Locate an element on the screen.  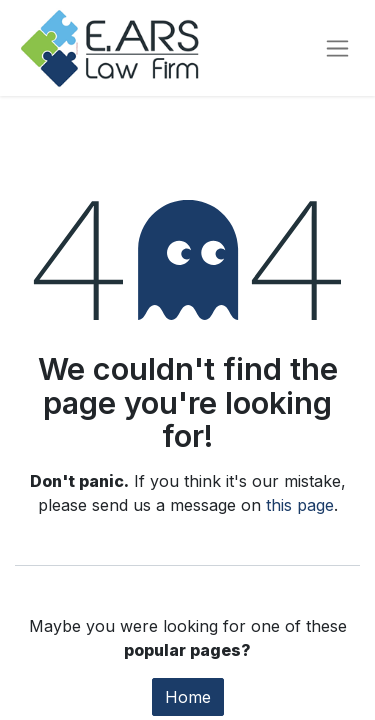
[Toggle navigation] is located at coordinates (337, 48).